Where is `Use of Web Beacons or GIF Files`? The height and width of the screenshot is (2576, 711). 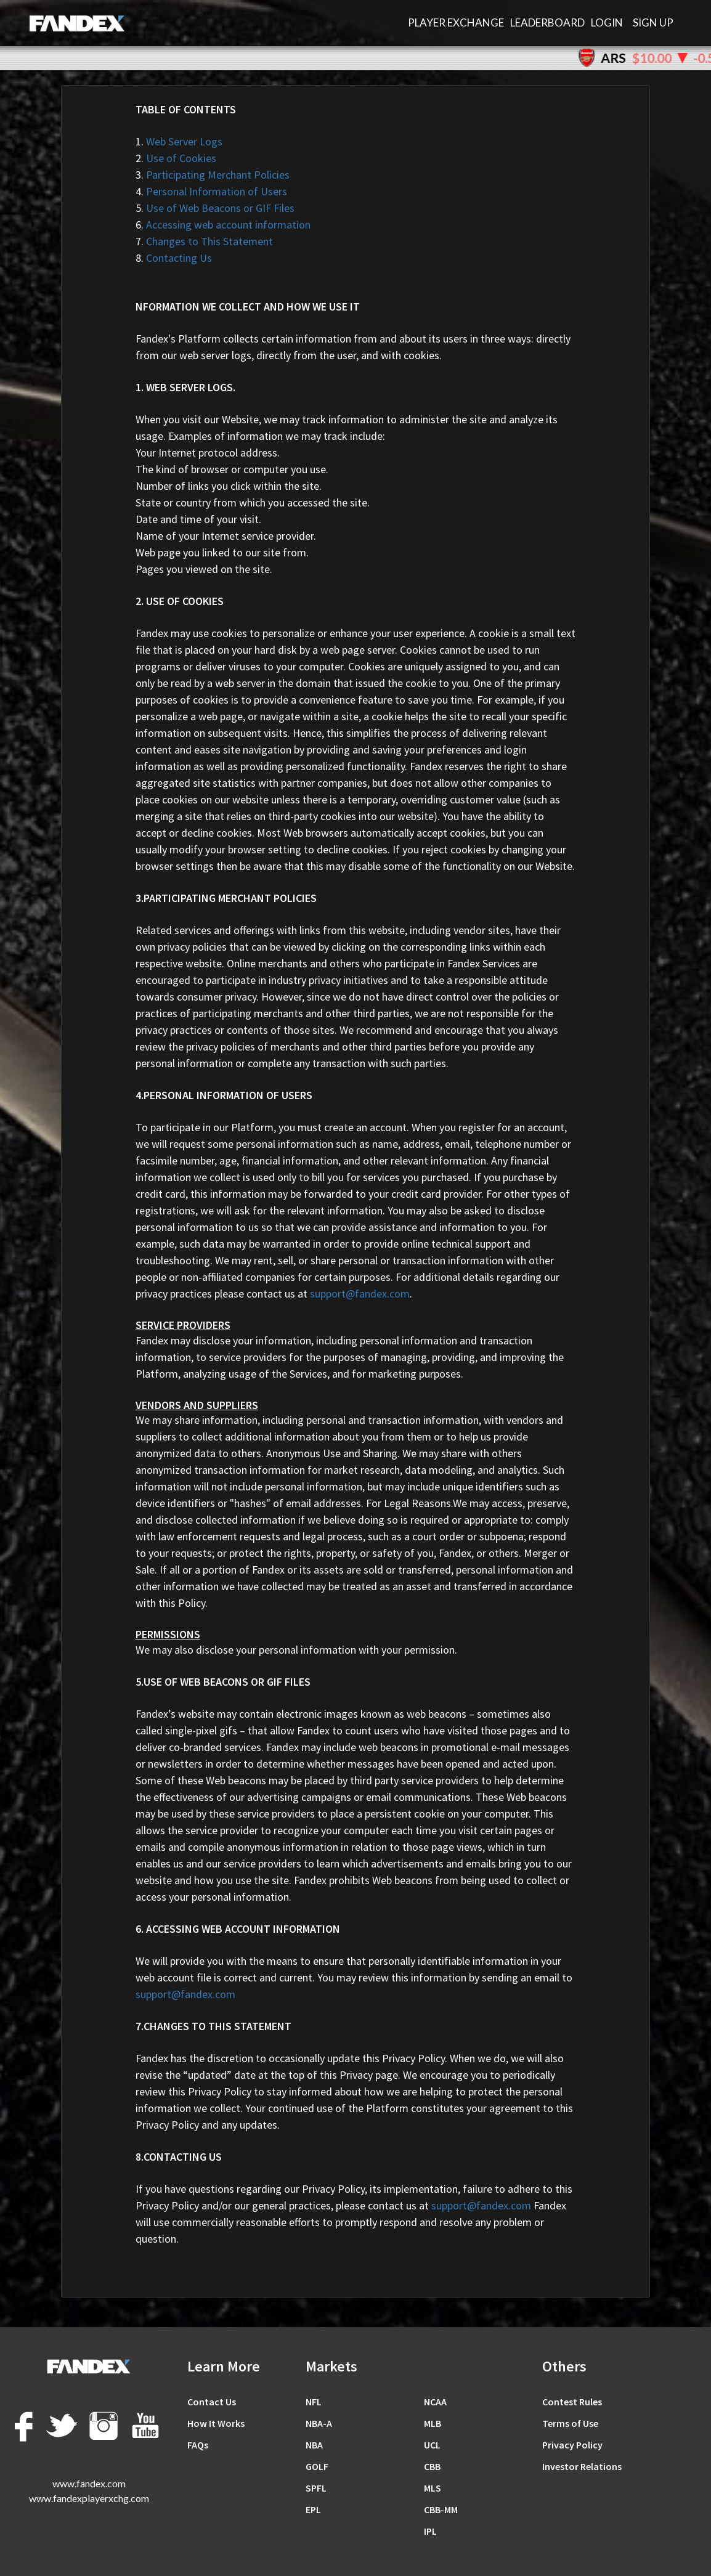
Use of Web Beacons or GIF Files is located at coordinates (215, 208).